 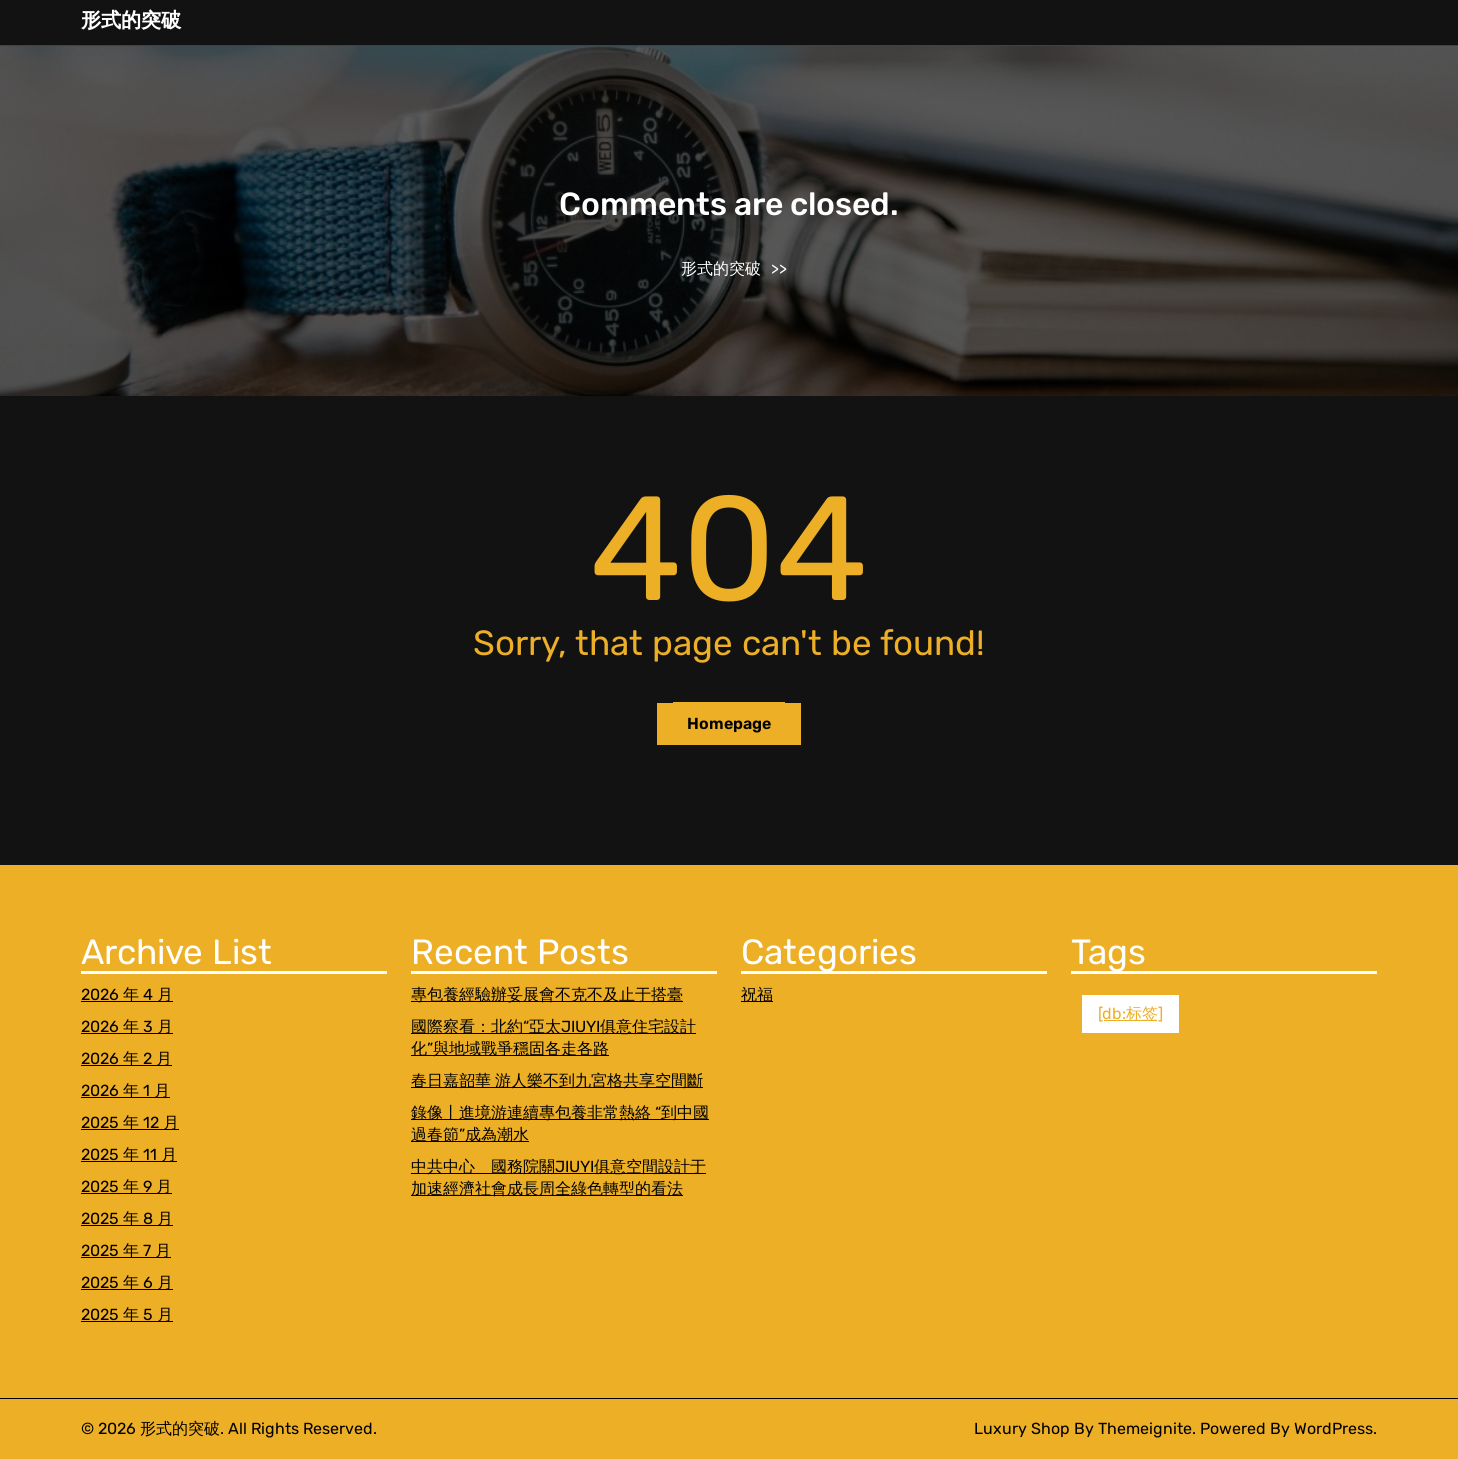 What do you see at coordinates (129, 1154) in the screenshot?
I see `2025 年 11 月` at bounding box center [129, 1154].